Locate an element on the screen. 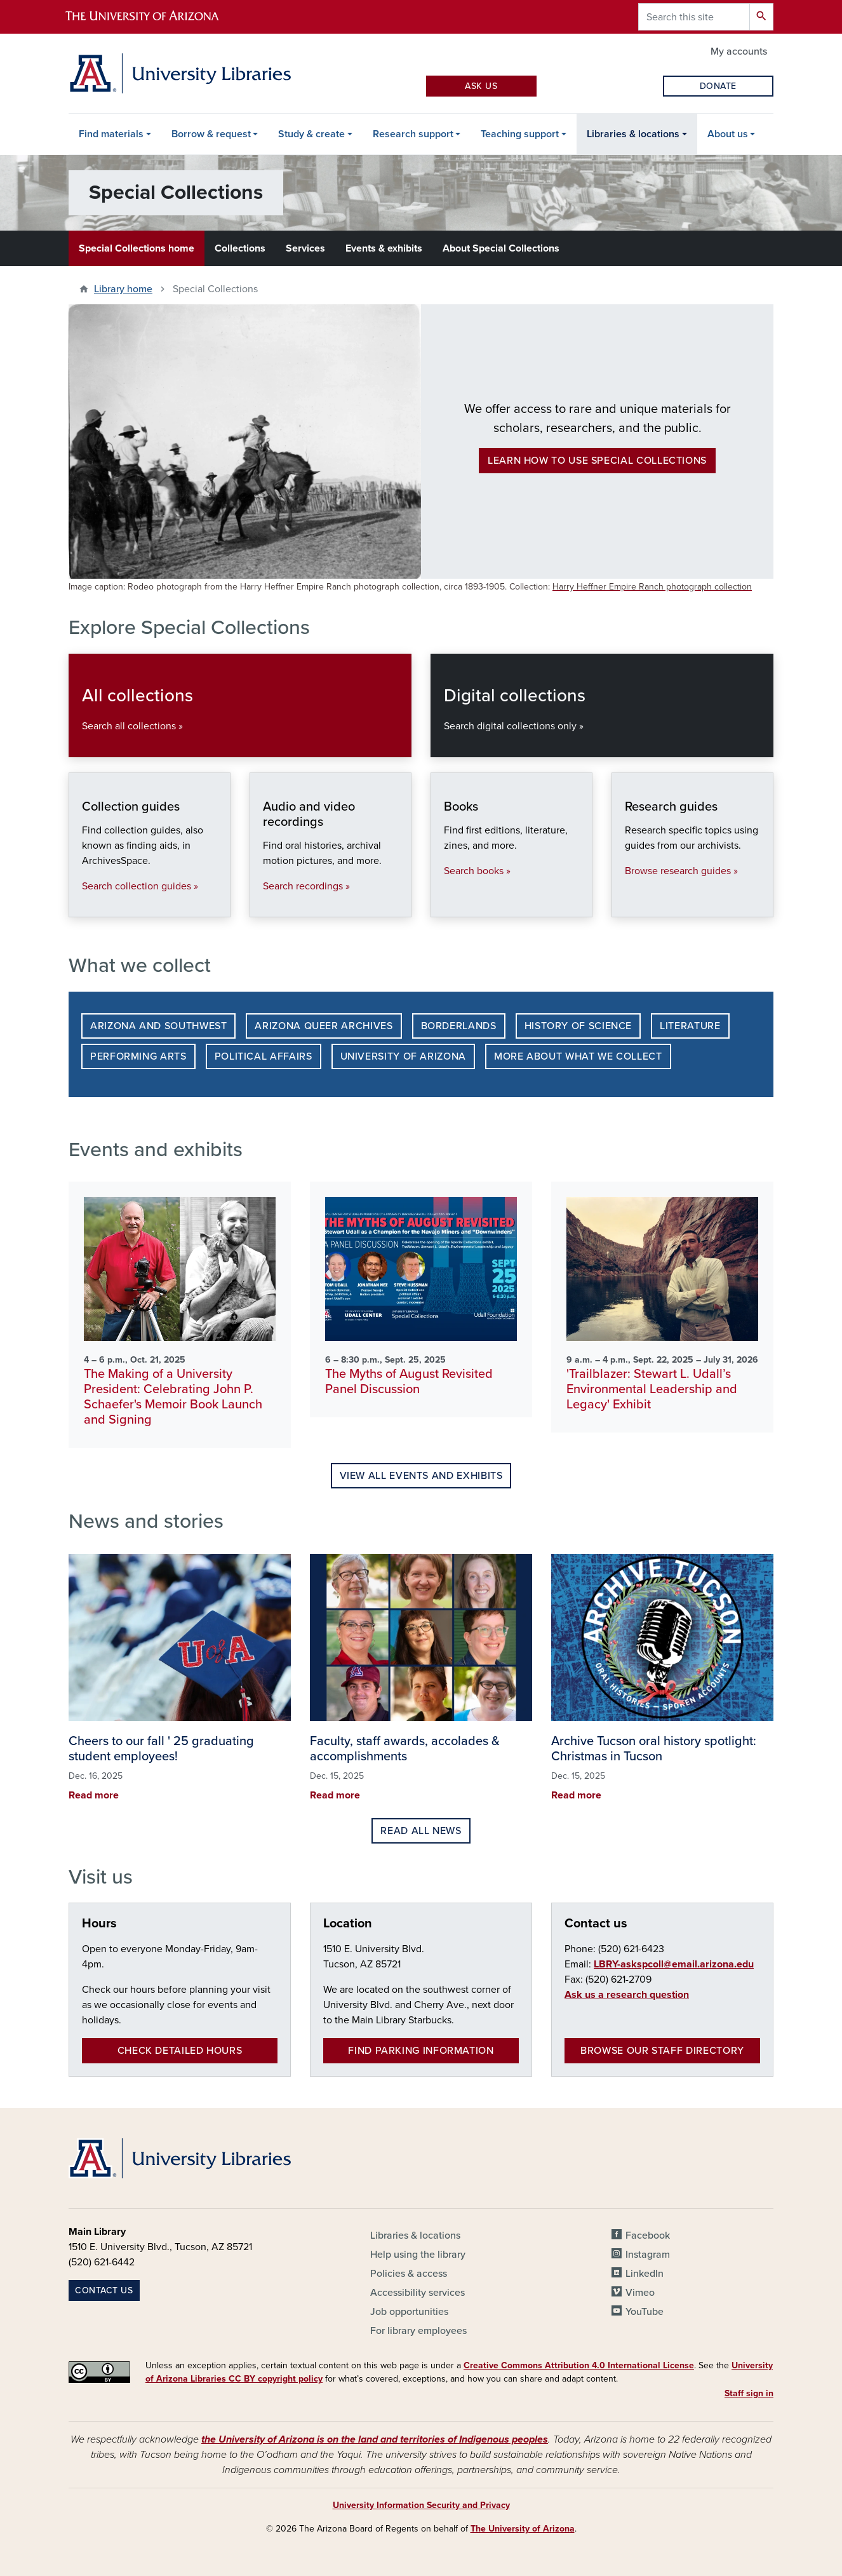 The height and width of the screenshot is (2576, 842). Arizona Queer Archives is located at coordinates (323, 1026).